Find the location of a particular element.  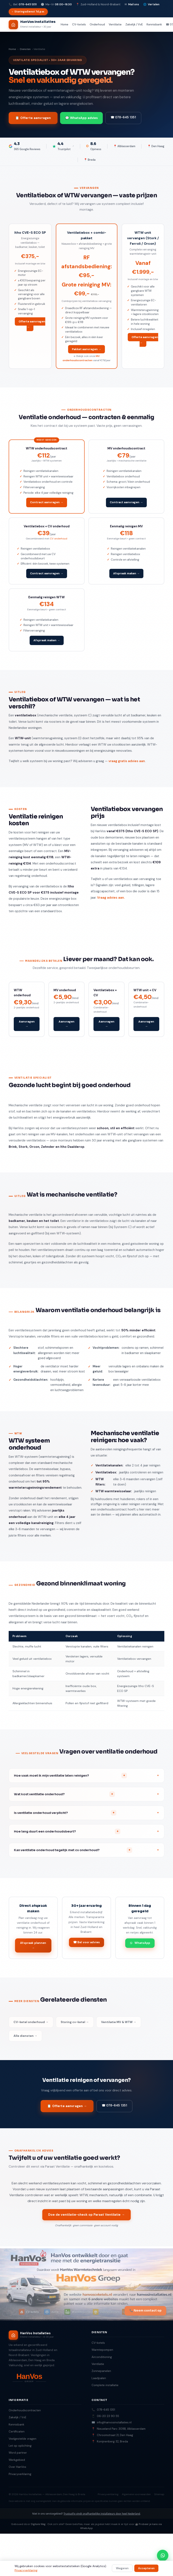

Onderhoudscontracten is located at coordinates (25, 2410).